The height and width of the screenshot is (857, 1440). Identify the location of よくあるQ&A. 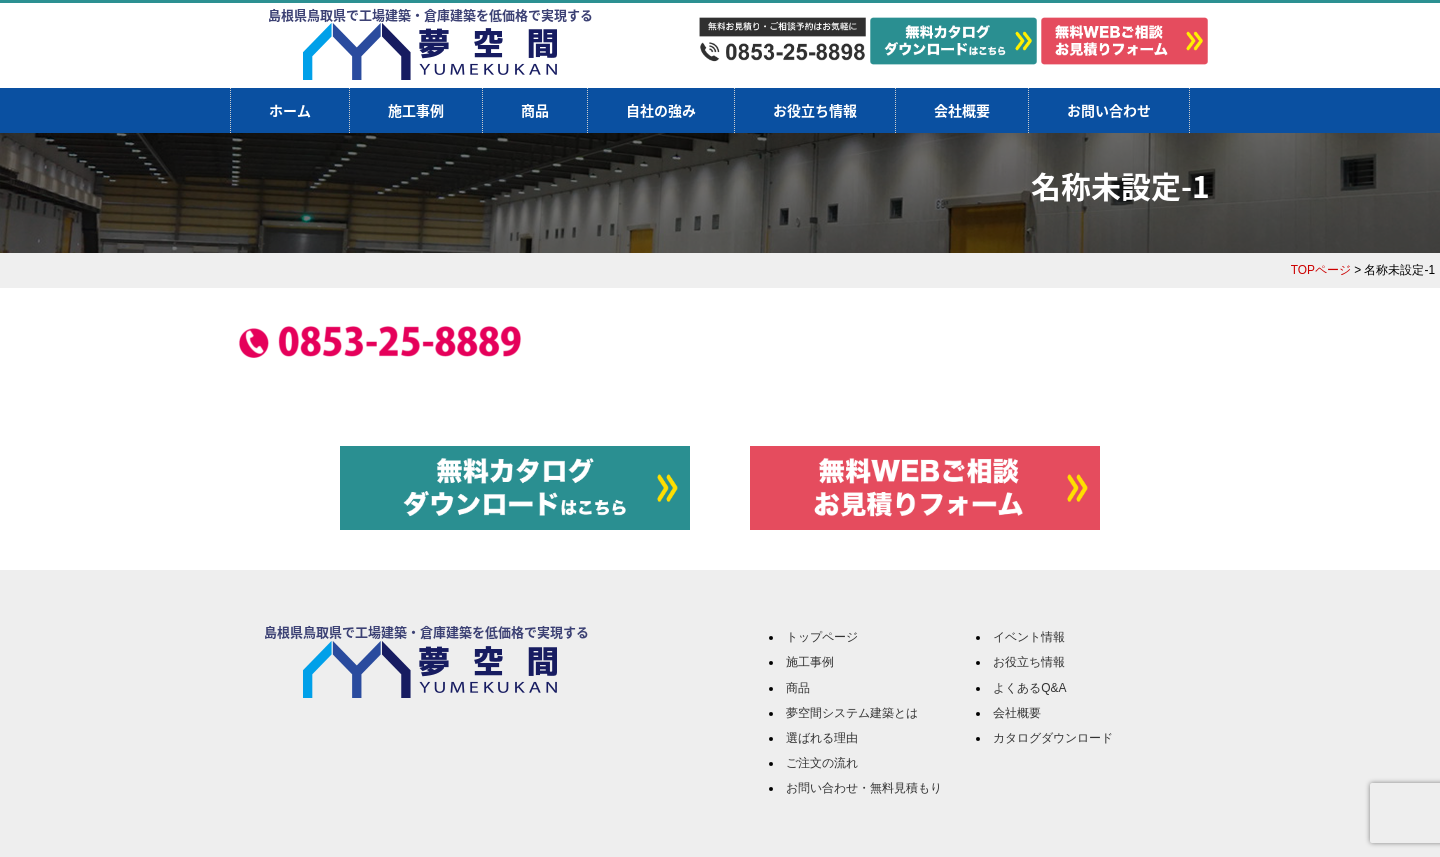
(1029, 688).